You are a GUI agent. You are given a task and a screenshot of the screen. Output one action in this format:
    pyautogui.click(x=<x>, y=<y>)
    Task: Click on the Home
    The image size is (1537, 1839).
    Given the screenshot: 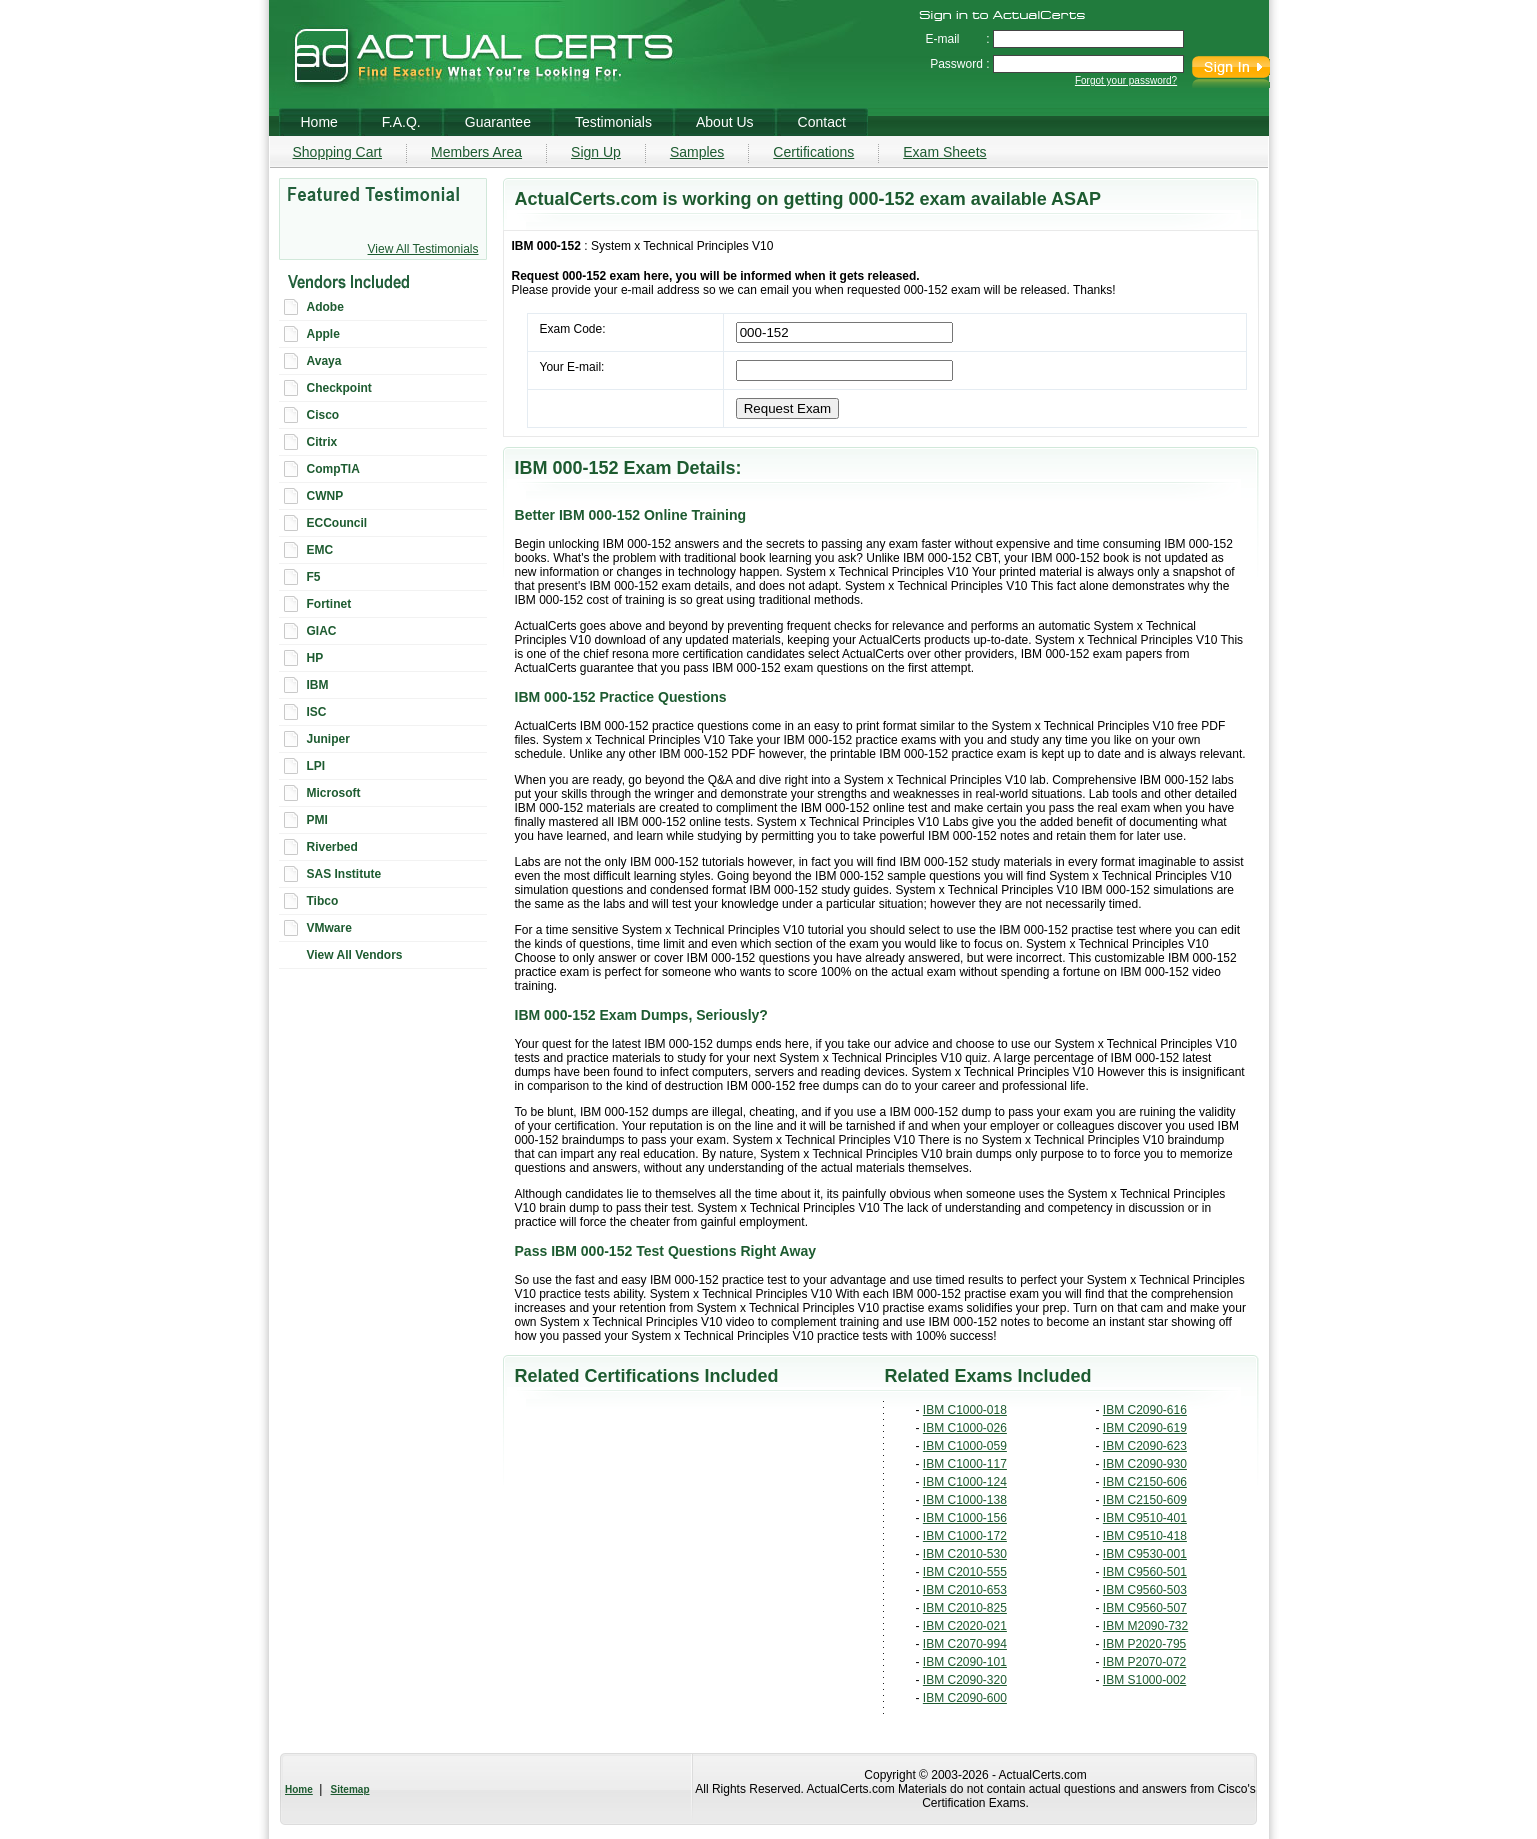 What is the action you would take?
    pyautogui.click(x=299, y=1789)
    